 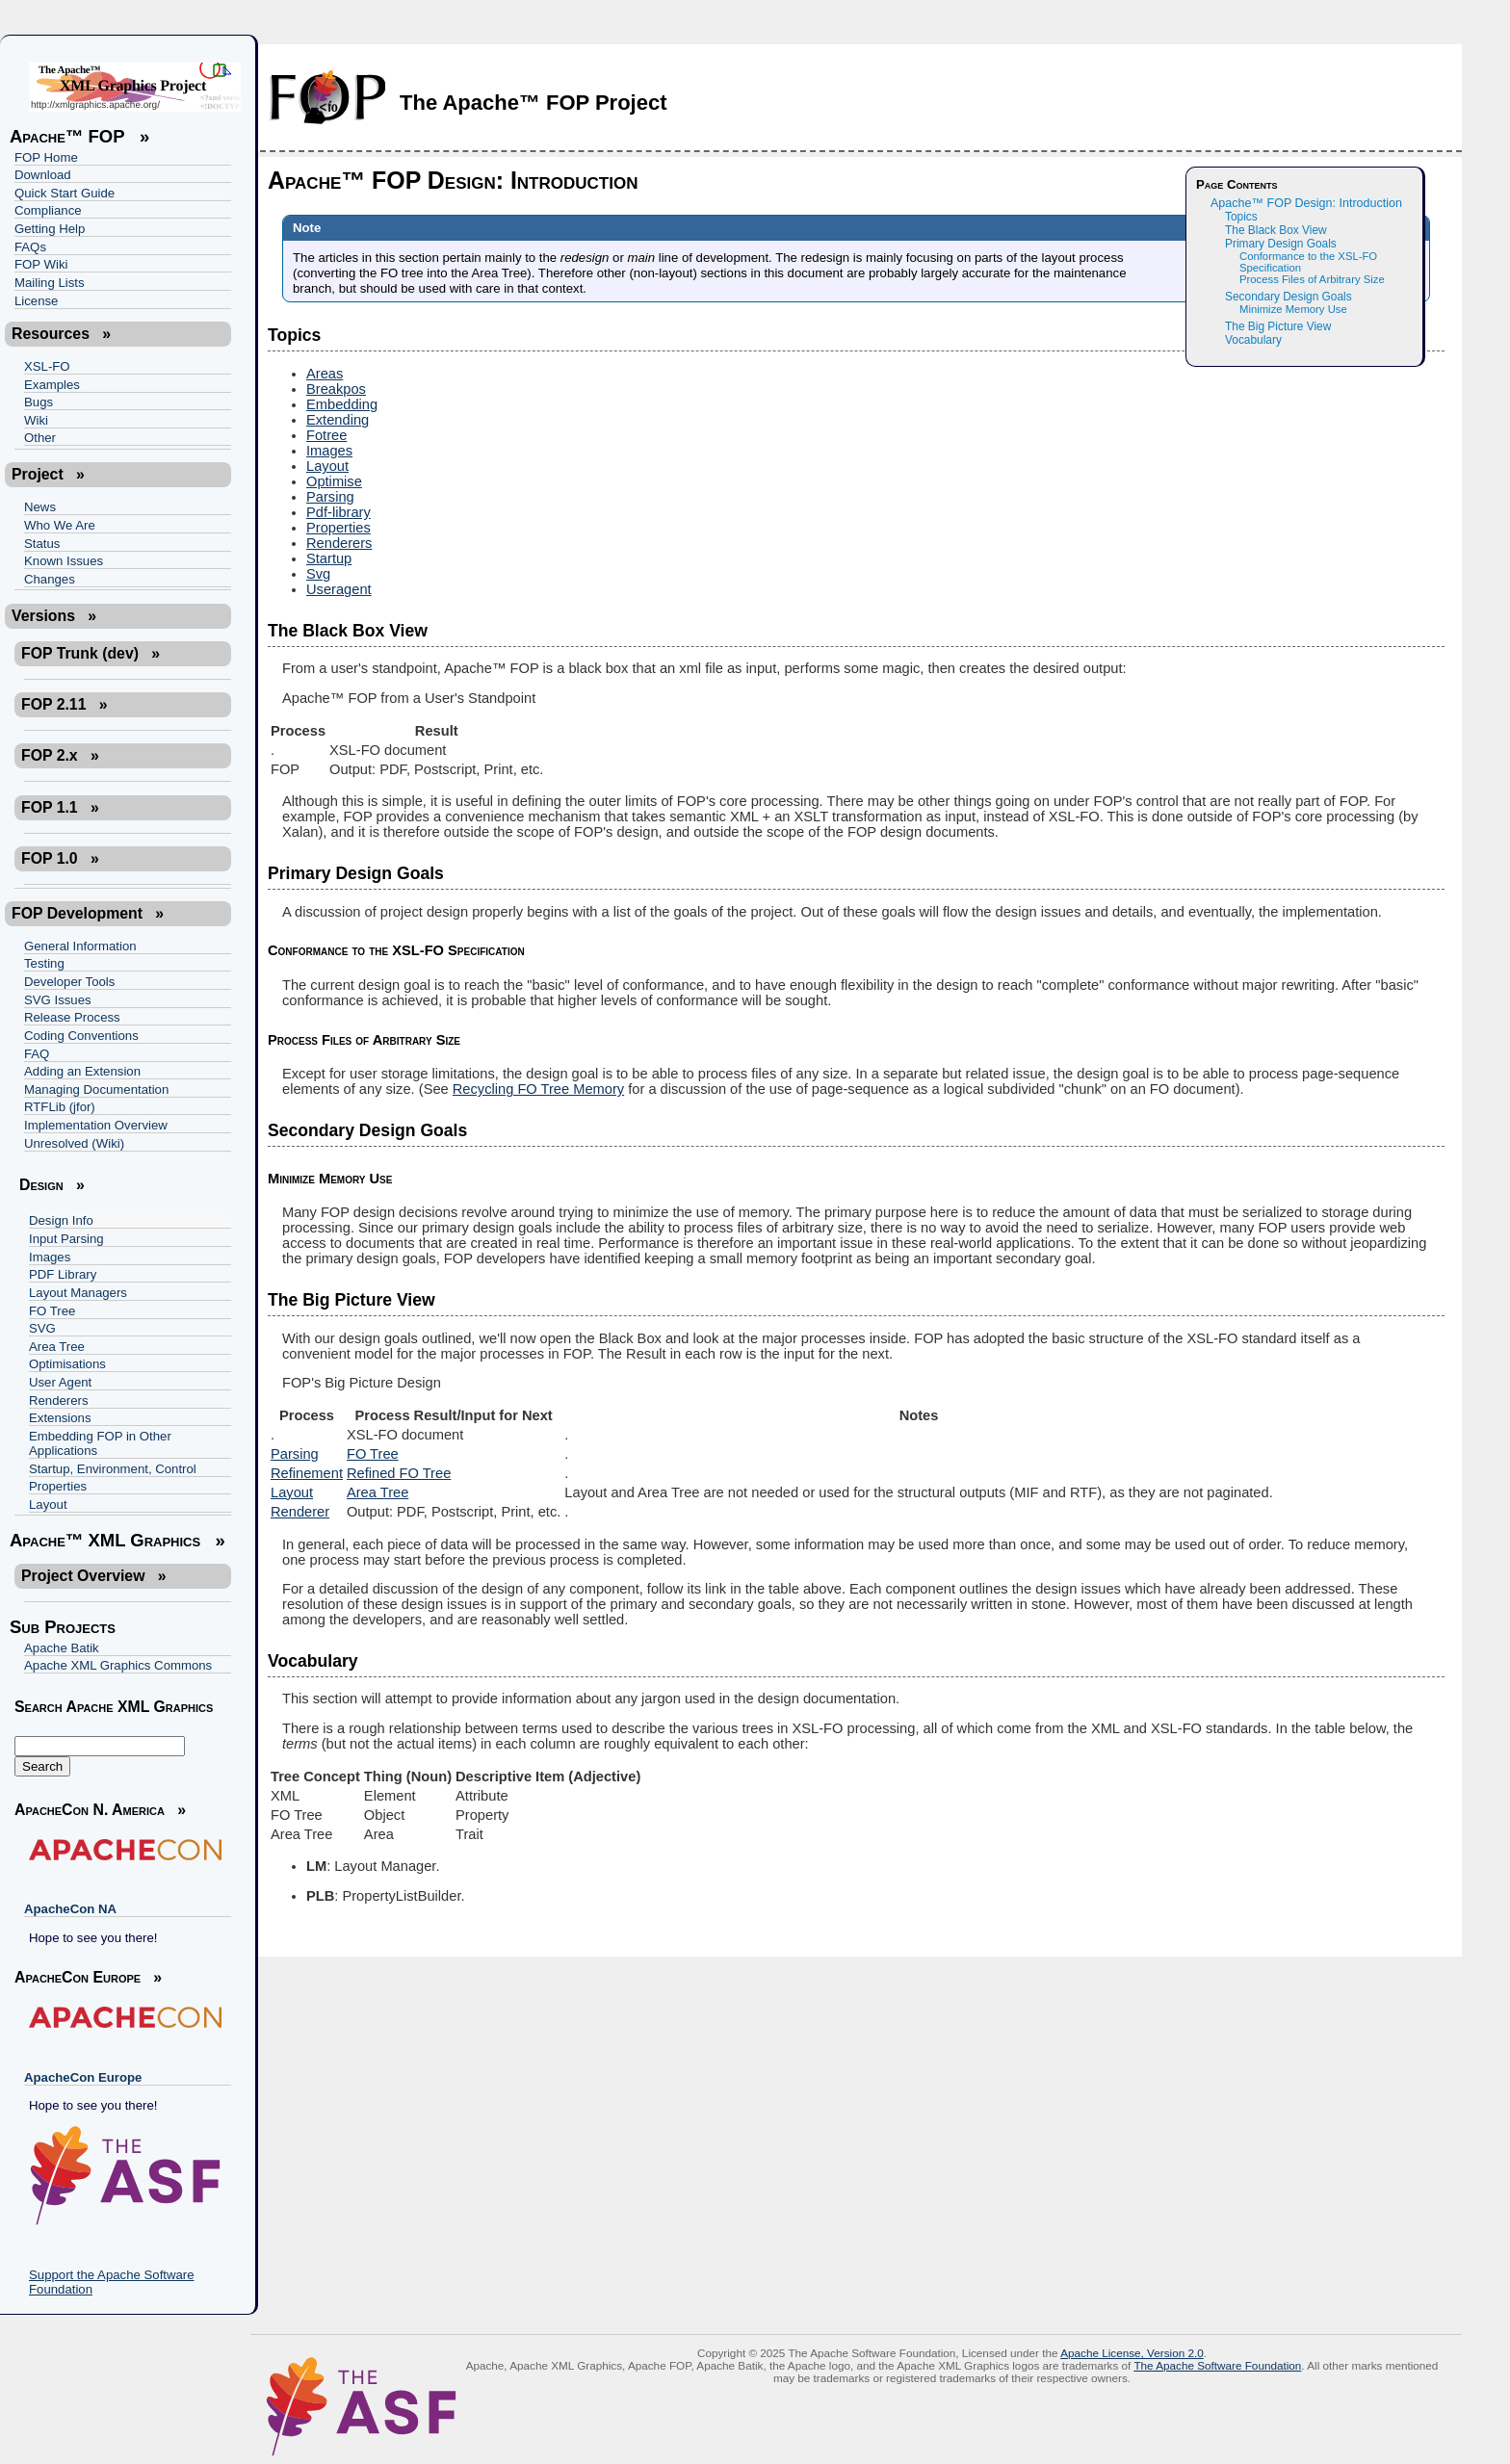 I want to click on RTFLib (jfor), so click(x=59, y=1107).